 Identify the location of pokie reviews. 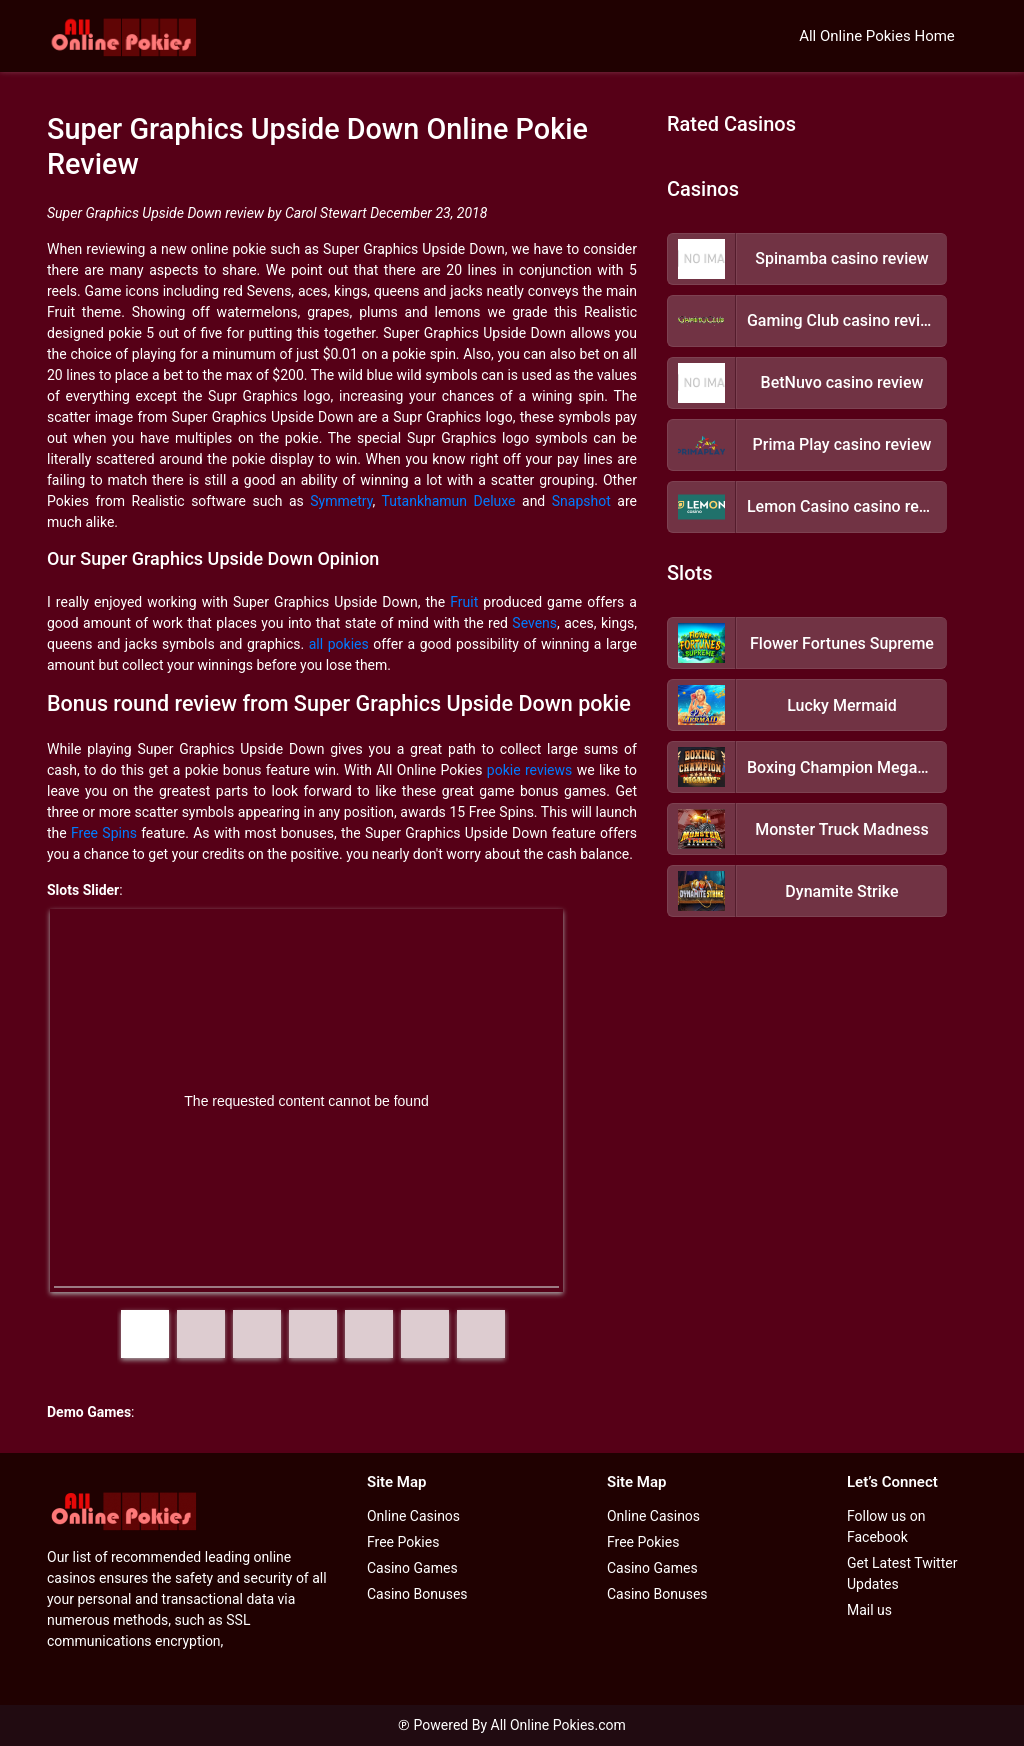
(529, 770).